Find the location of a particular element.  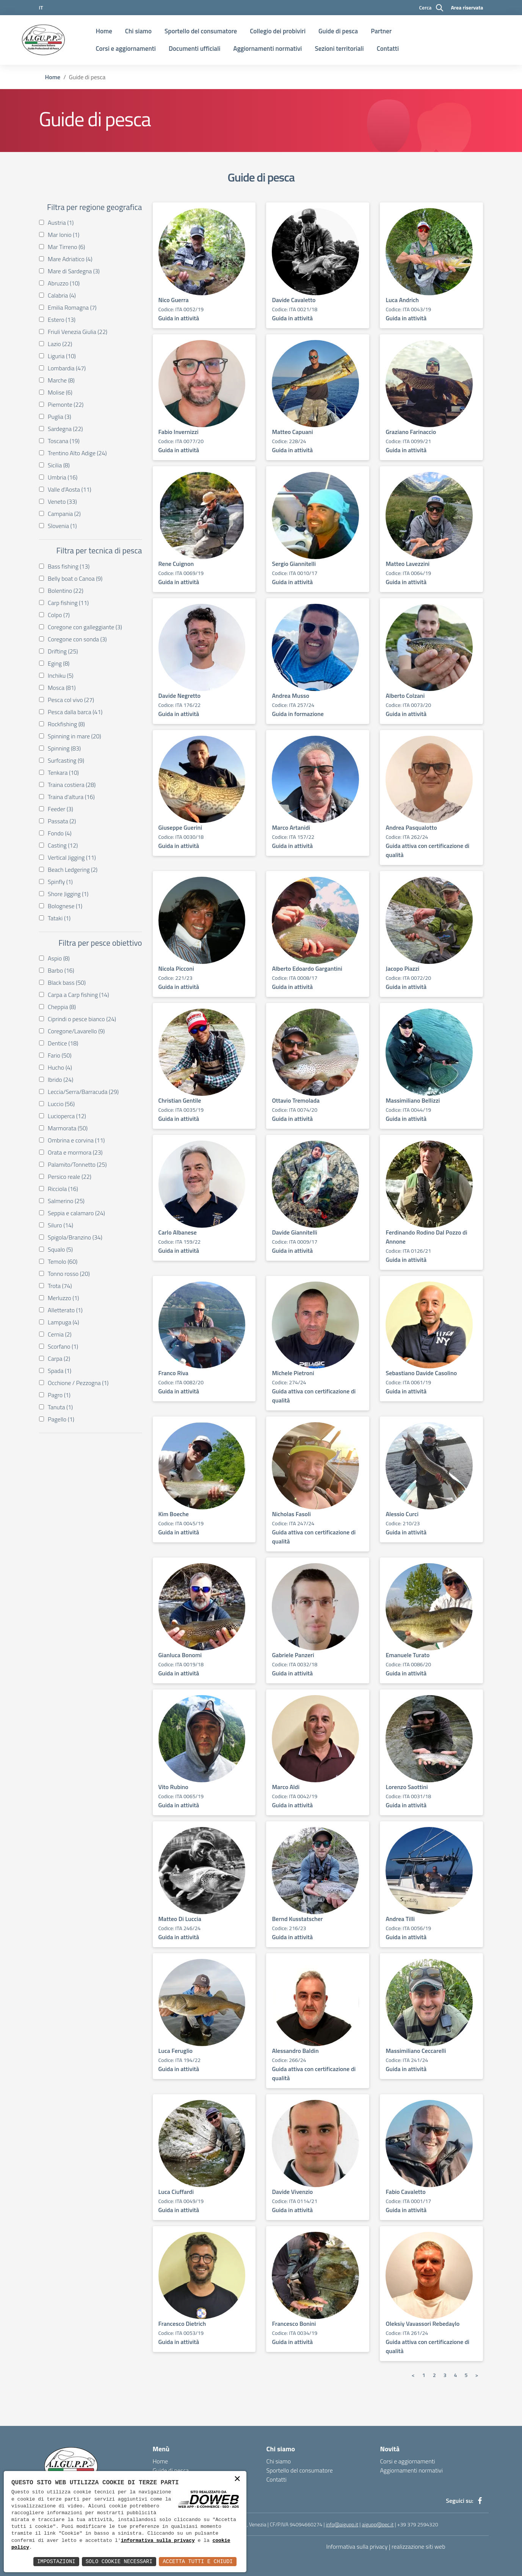

Cheppia (8) is located at coordinates (60, 1006).